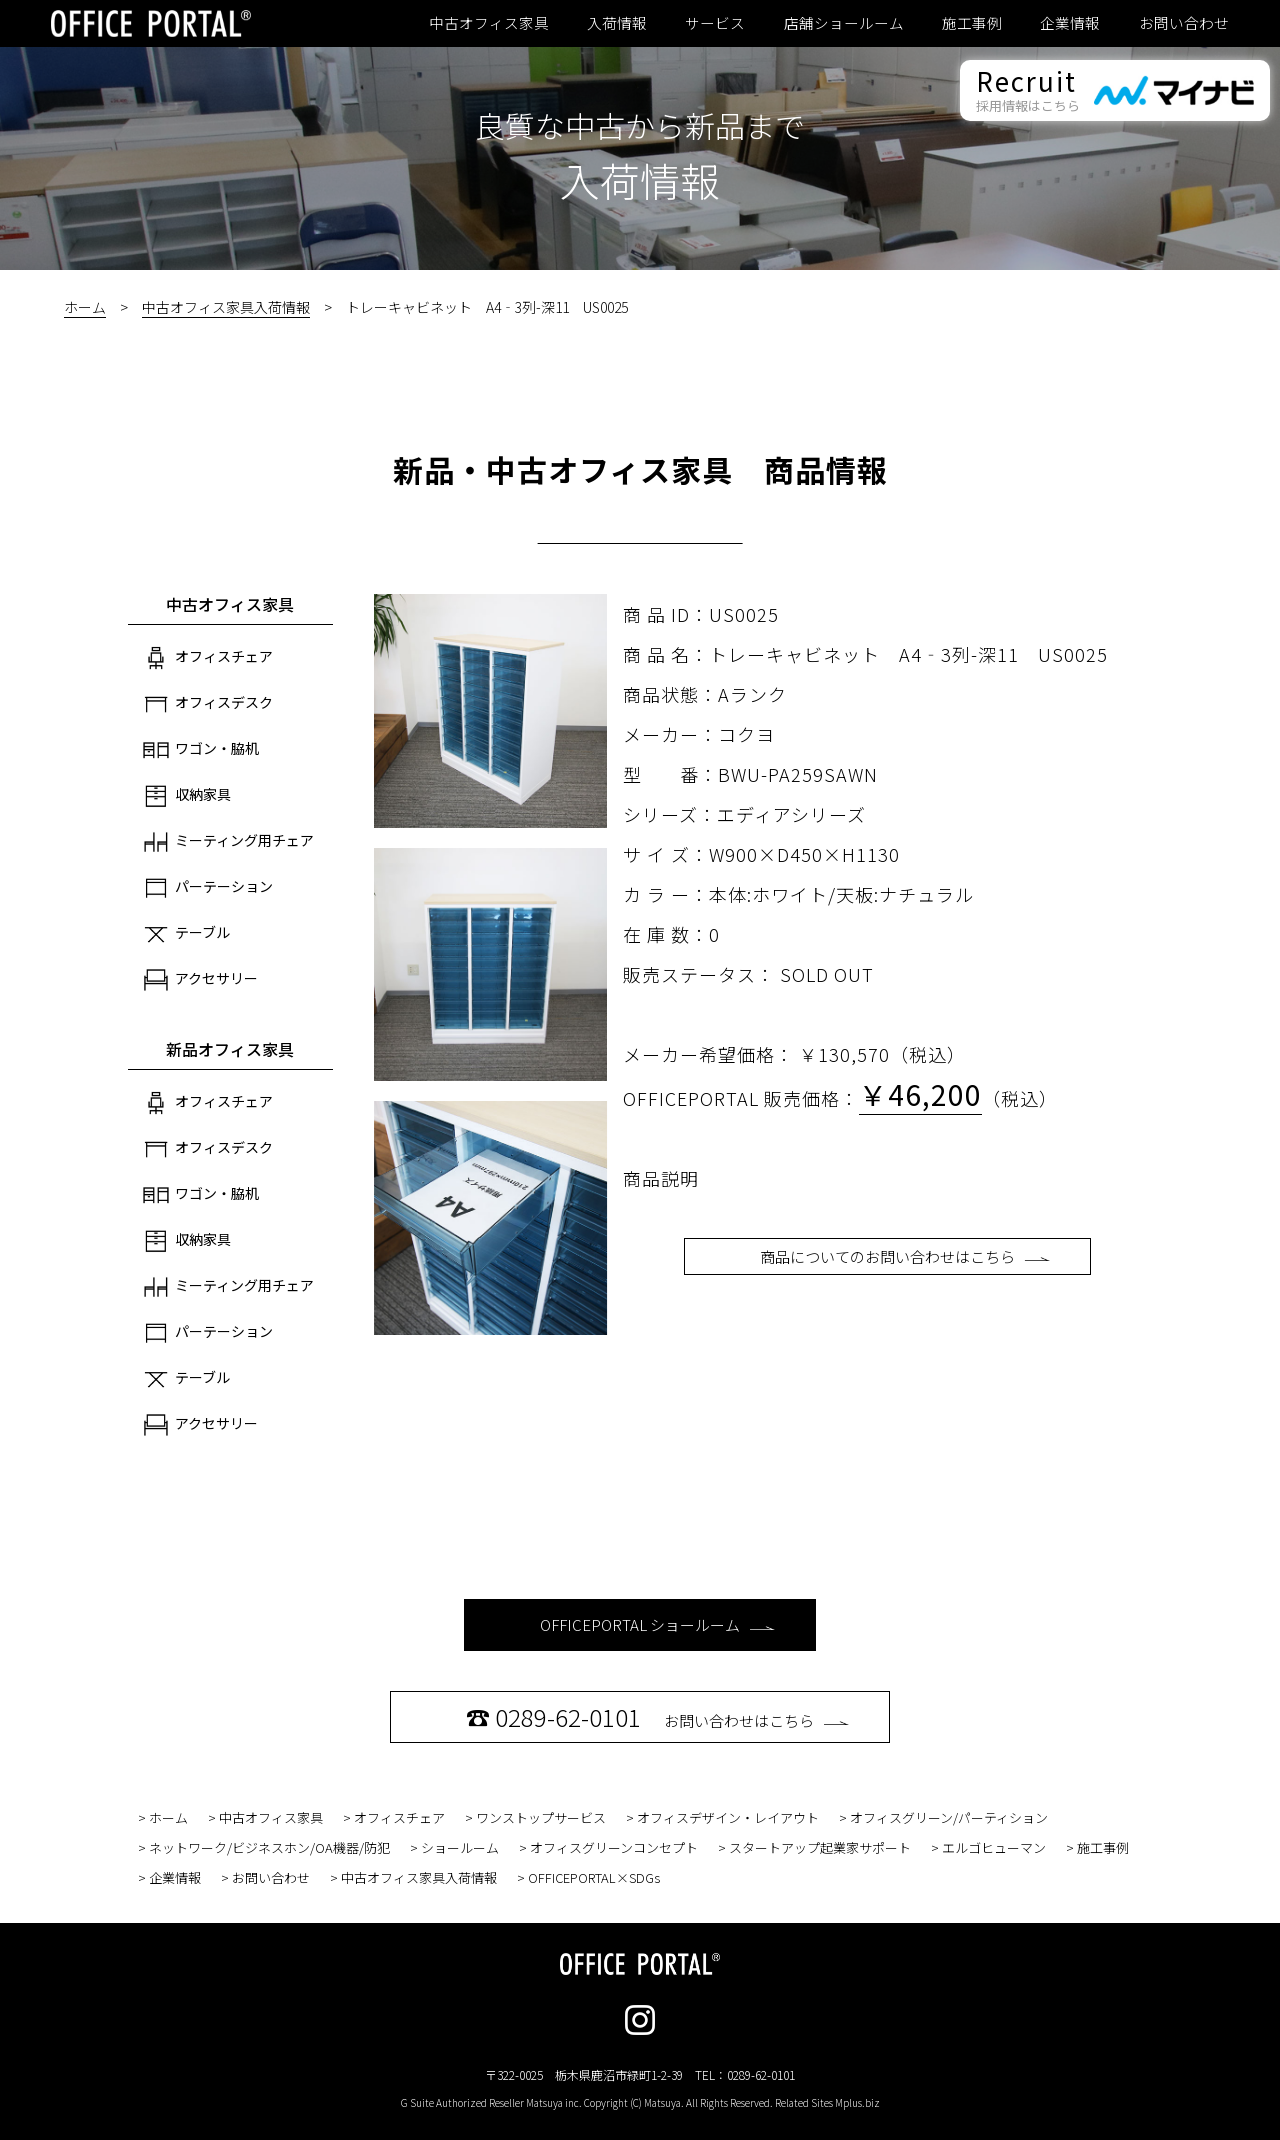 This screenshot has height=2140, width=1280. What do you see at coordinates (85, 307) in the screenshot?
I see `ホーム` at bounding box center [85, 307].